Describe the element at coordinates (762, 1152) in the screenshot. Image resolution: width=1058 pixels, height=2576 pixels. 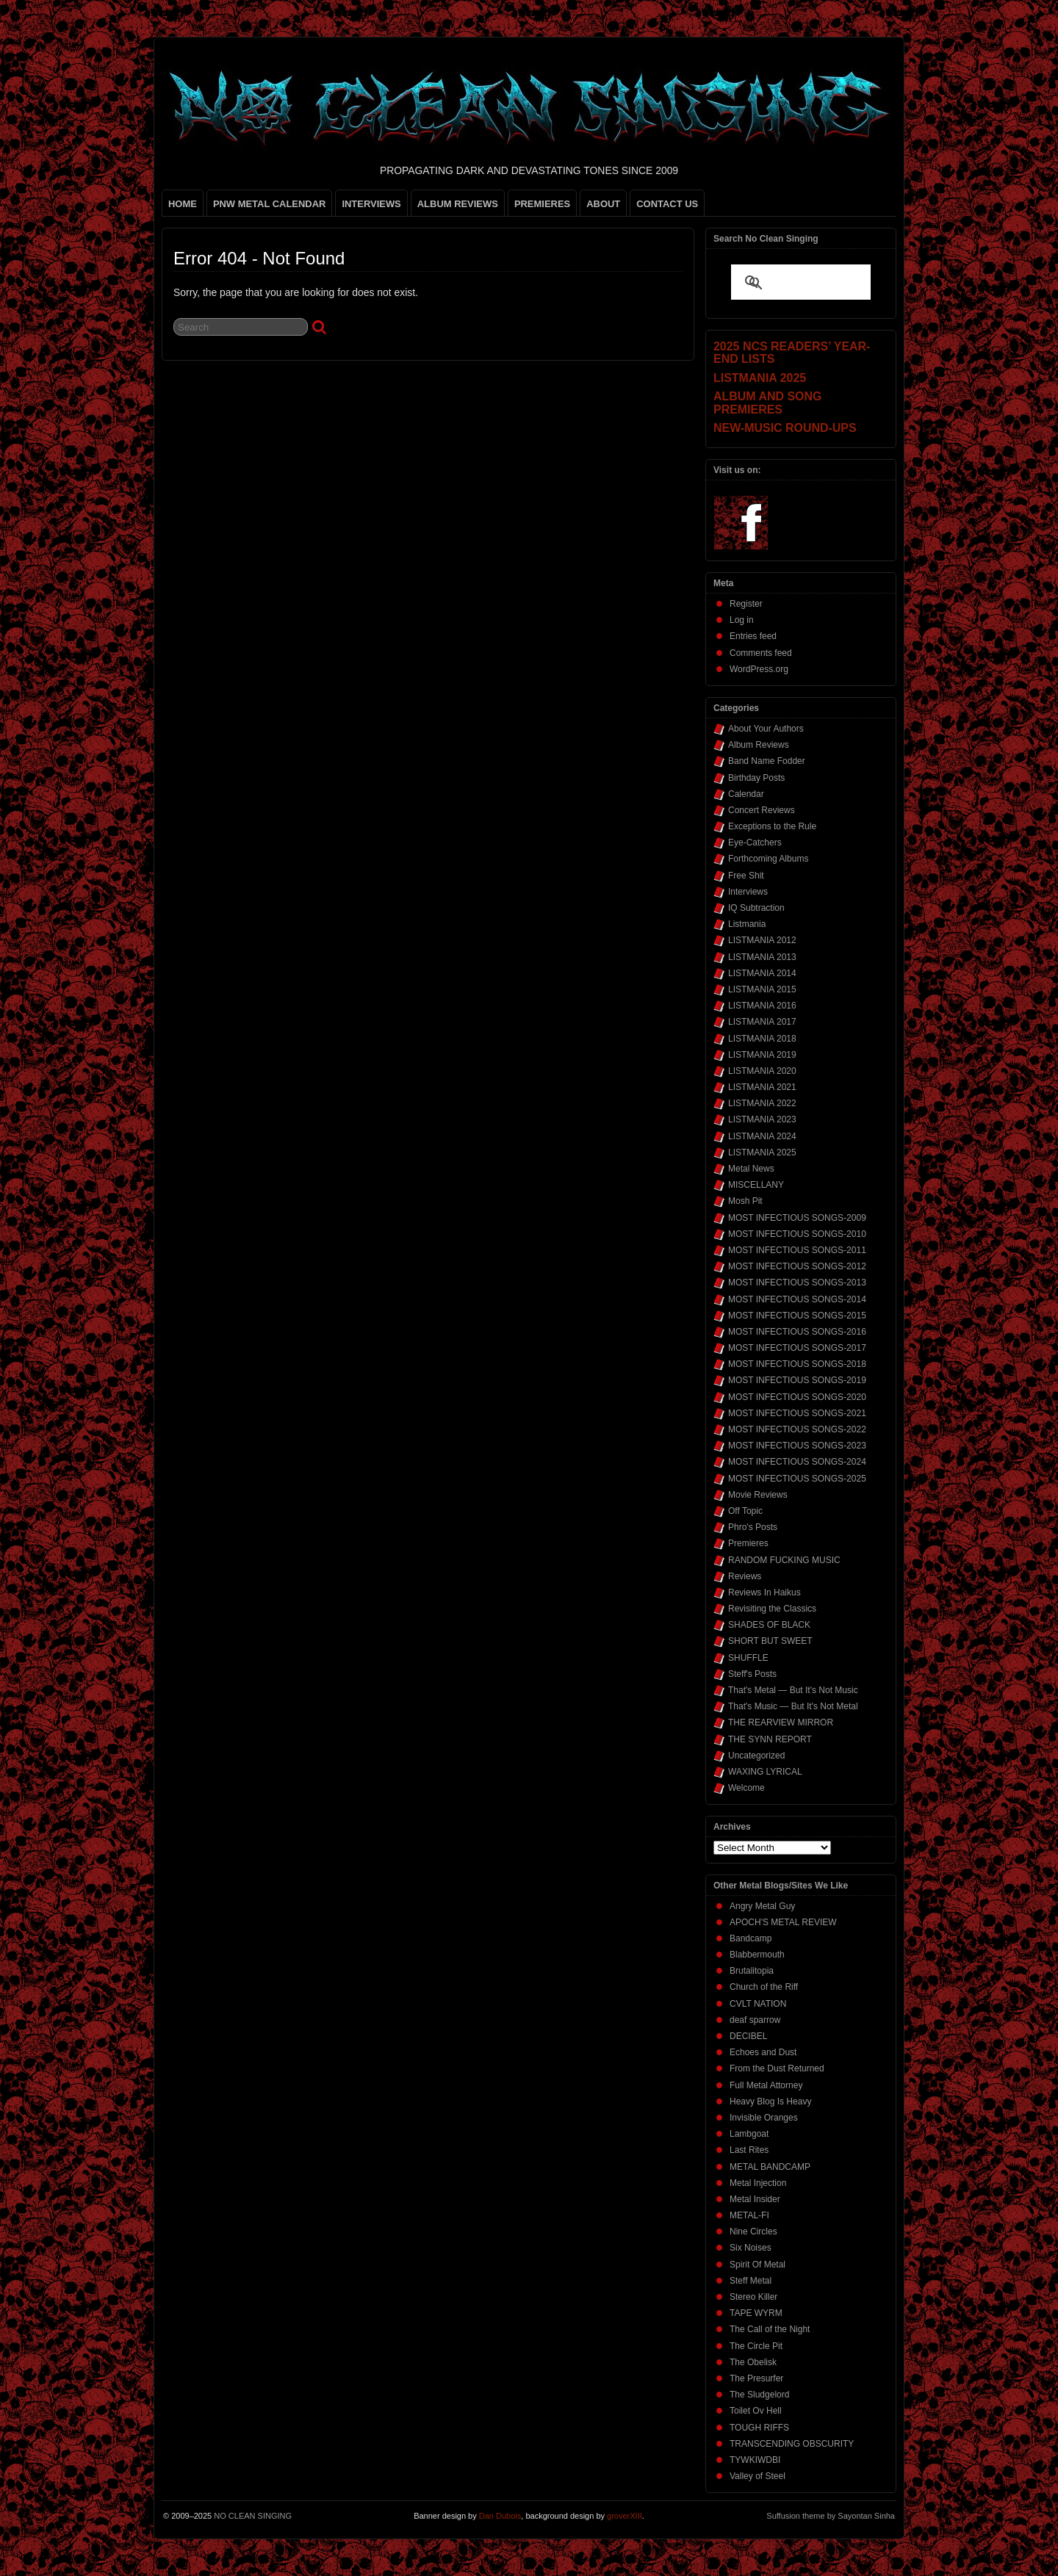
I see `LISTMANIA 2025` at that location.